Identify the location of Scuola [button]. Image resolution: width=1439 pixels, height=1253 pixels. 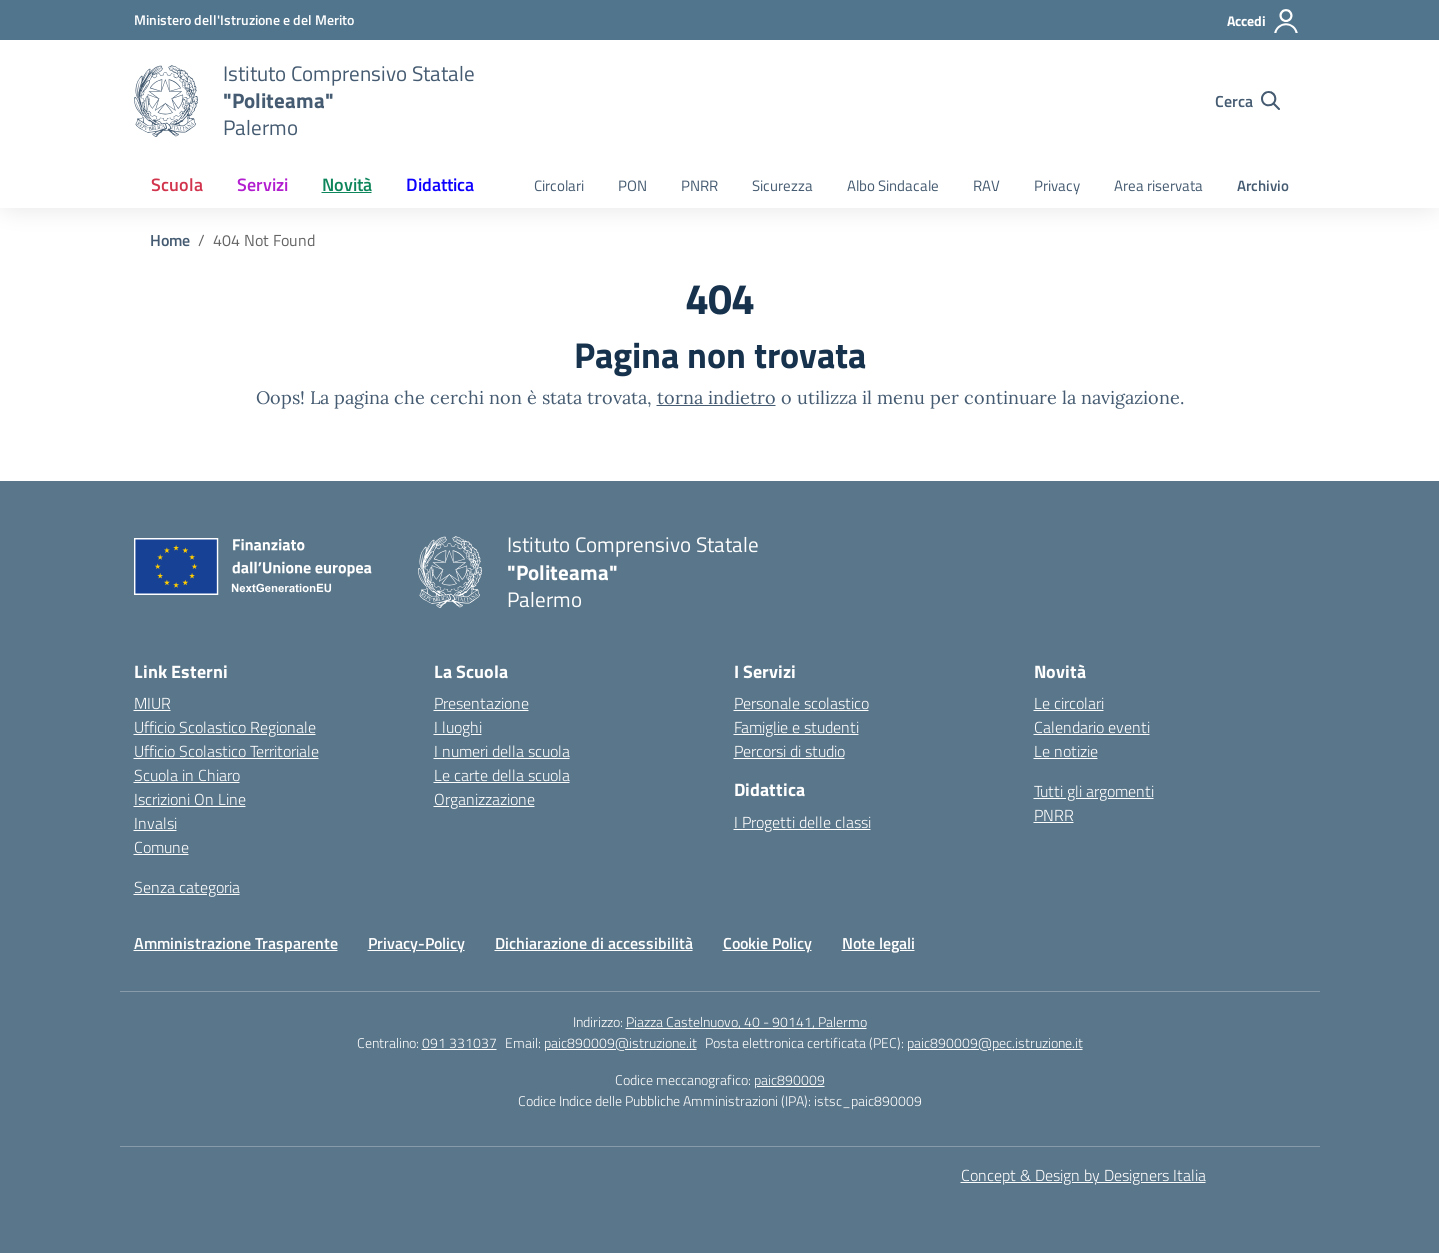
(177, 184).